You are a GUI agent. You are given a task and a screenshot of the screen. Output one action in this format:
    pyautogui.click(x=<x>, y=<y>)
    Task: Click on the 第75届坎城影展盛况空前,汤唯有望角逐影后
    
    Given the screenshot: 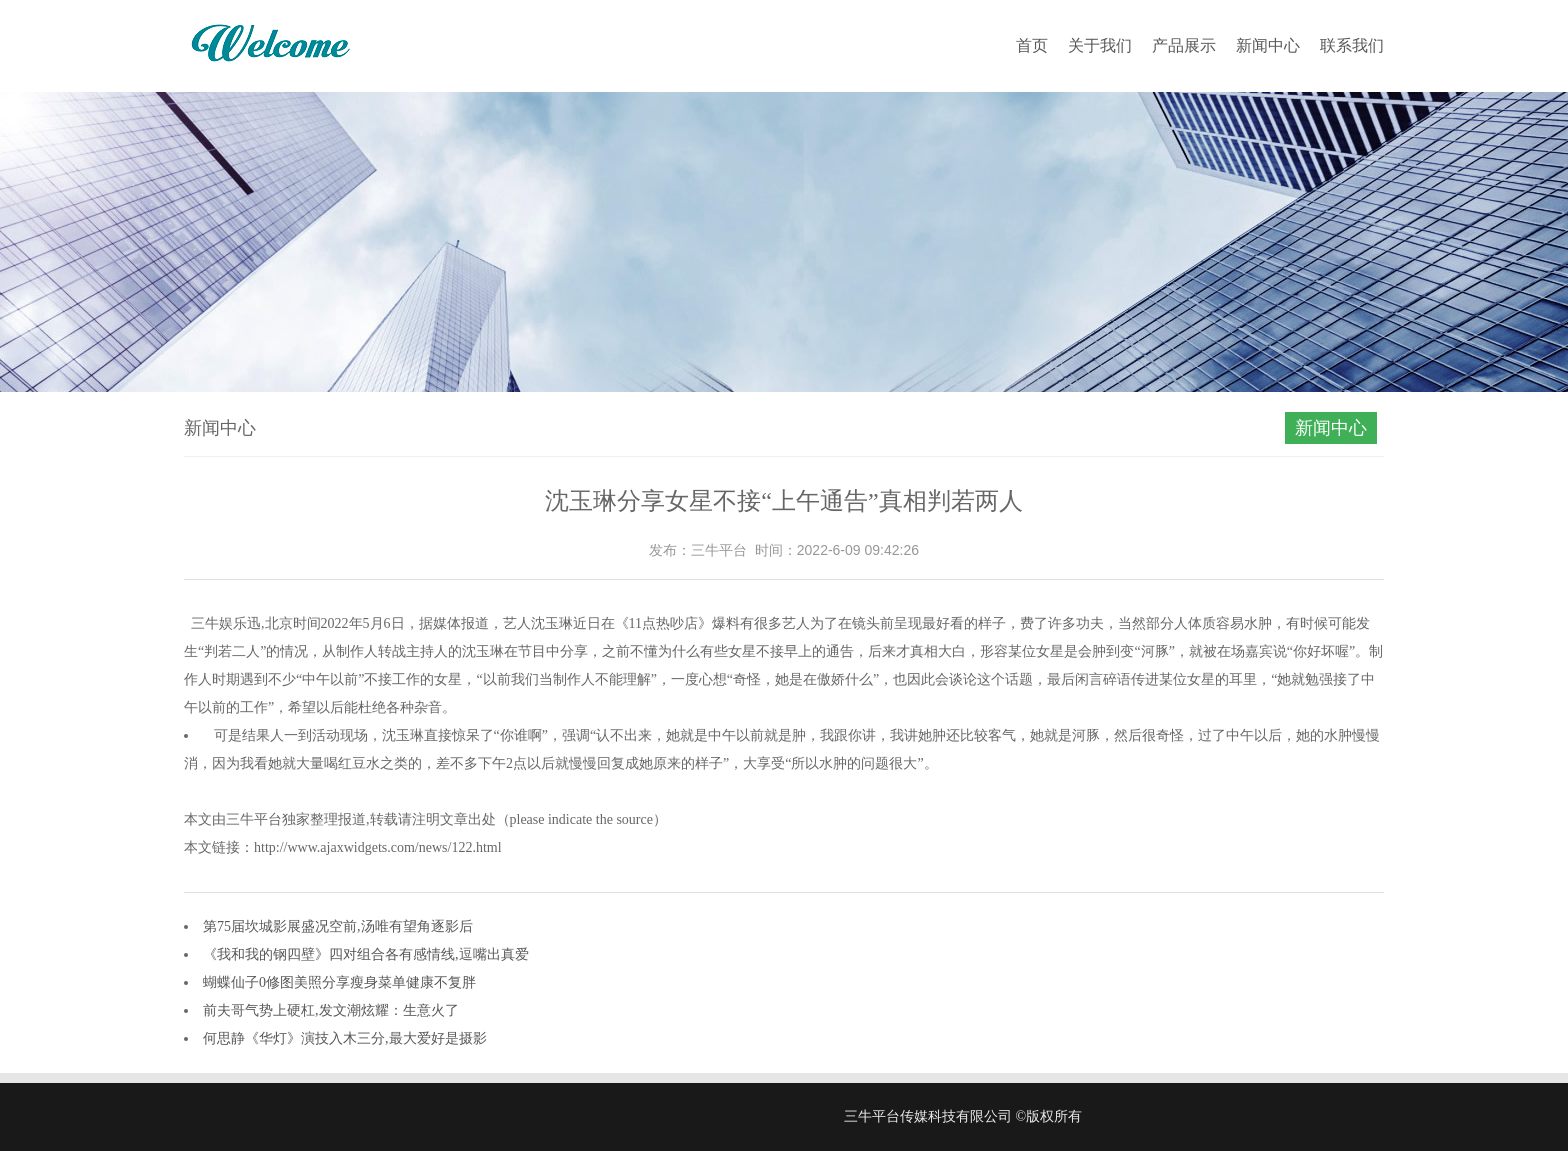 What is the action you would take?
    pyautogui.click(x=338, y=926)
    